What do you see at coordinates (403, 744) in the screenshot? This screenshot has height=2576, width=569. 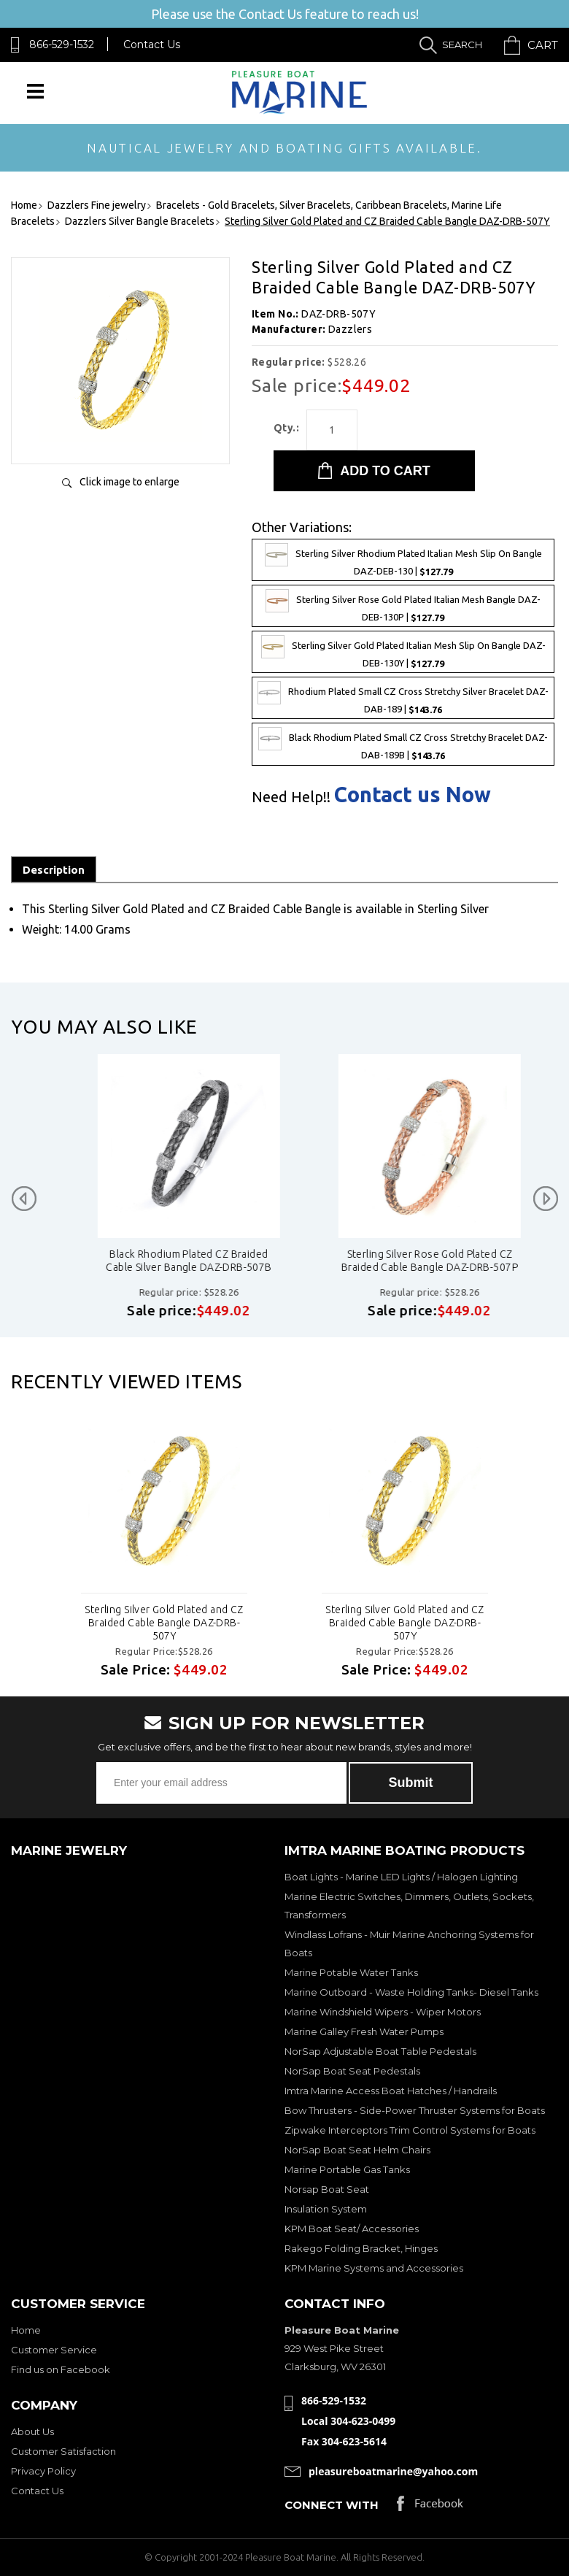 I see `Black Rhodium Plated Small CZ Cross Stretchy Bracelet DAZ-DAB-189B |` at bounding box center [403, 744].